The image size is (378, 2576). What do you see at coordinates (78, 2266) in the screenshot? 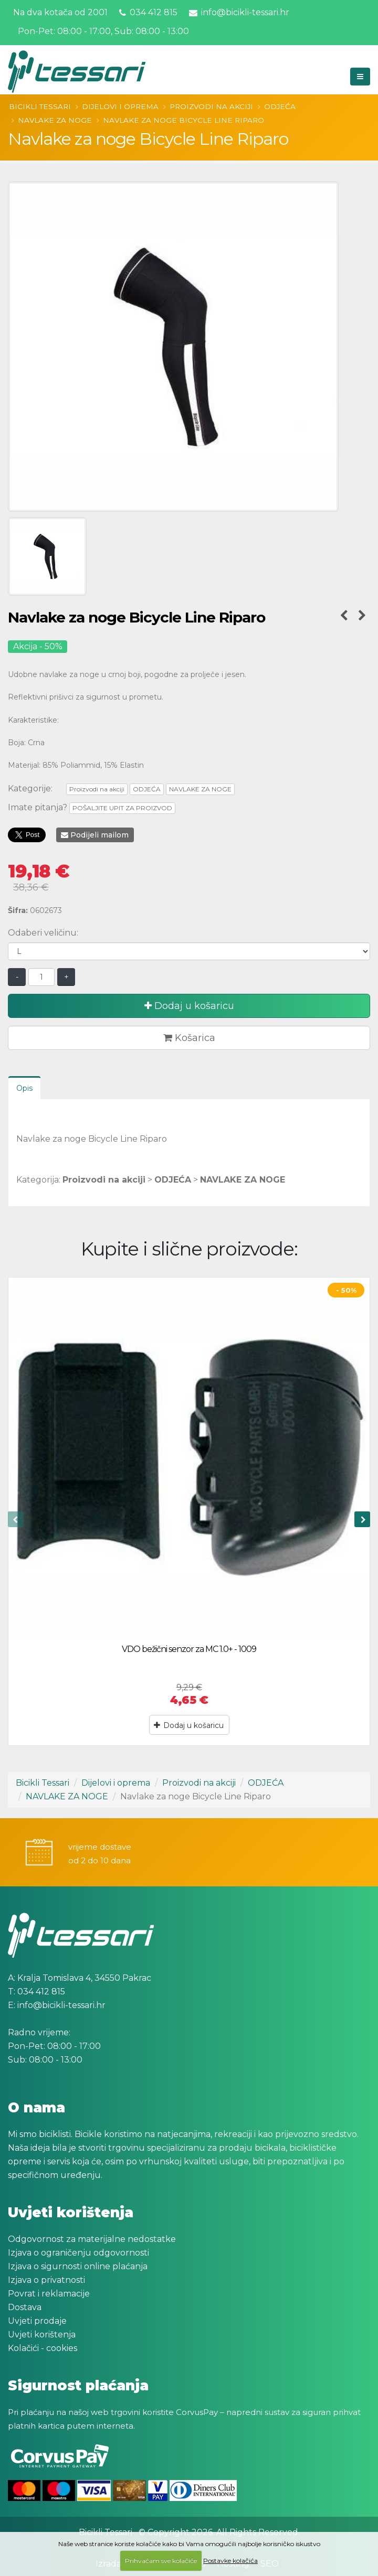
I see `Izjava o sigurnosti online plaćanja` at bounding box center [78, 2266].